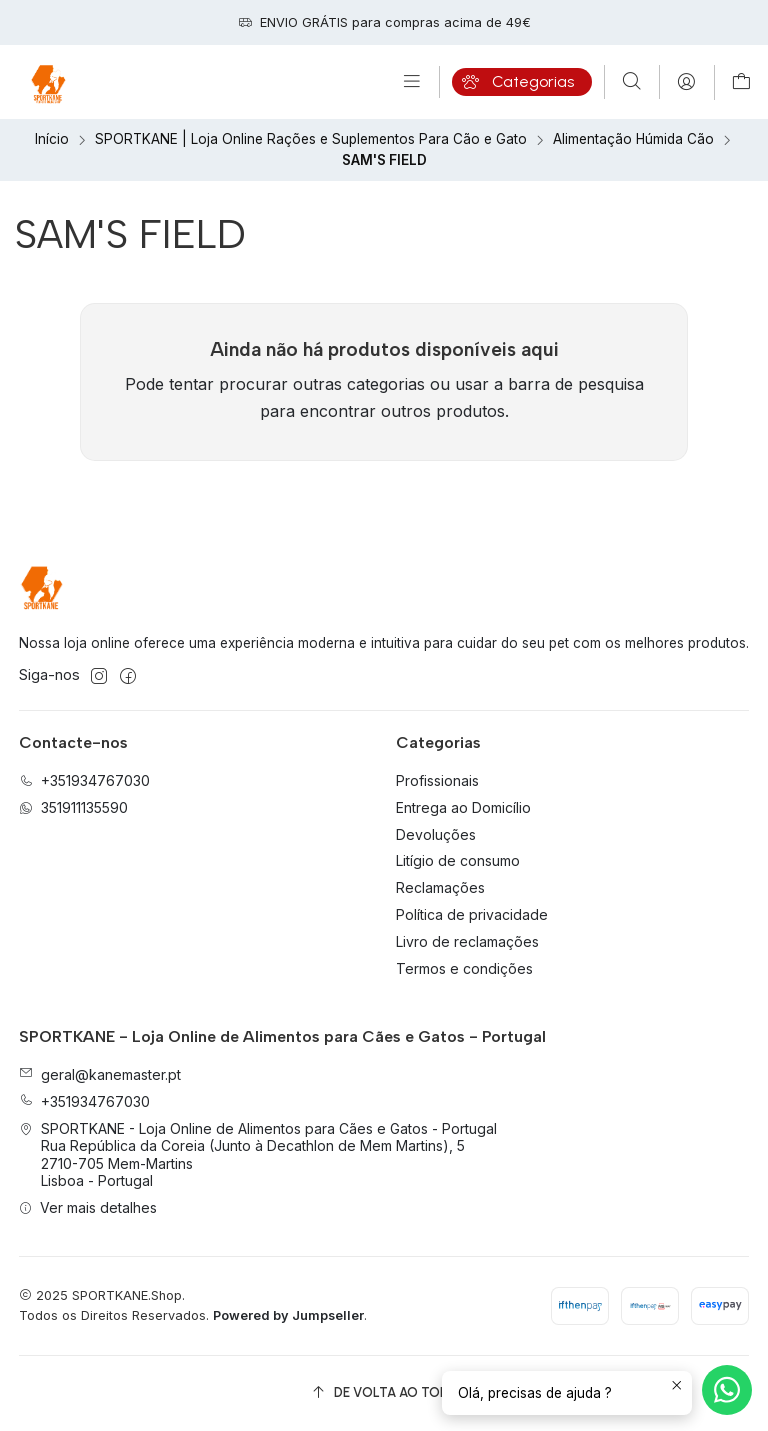 The image size is (768, 1431). I want to click on geral@kanemaster.pt, so click(100, 1074).